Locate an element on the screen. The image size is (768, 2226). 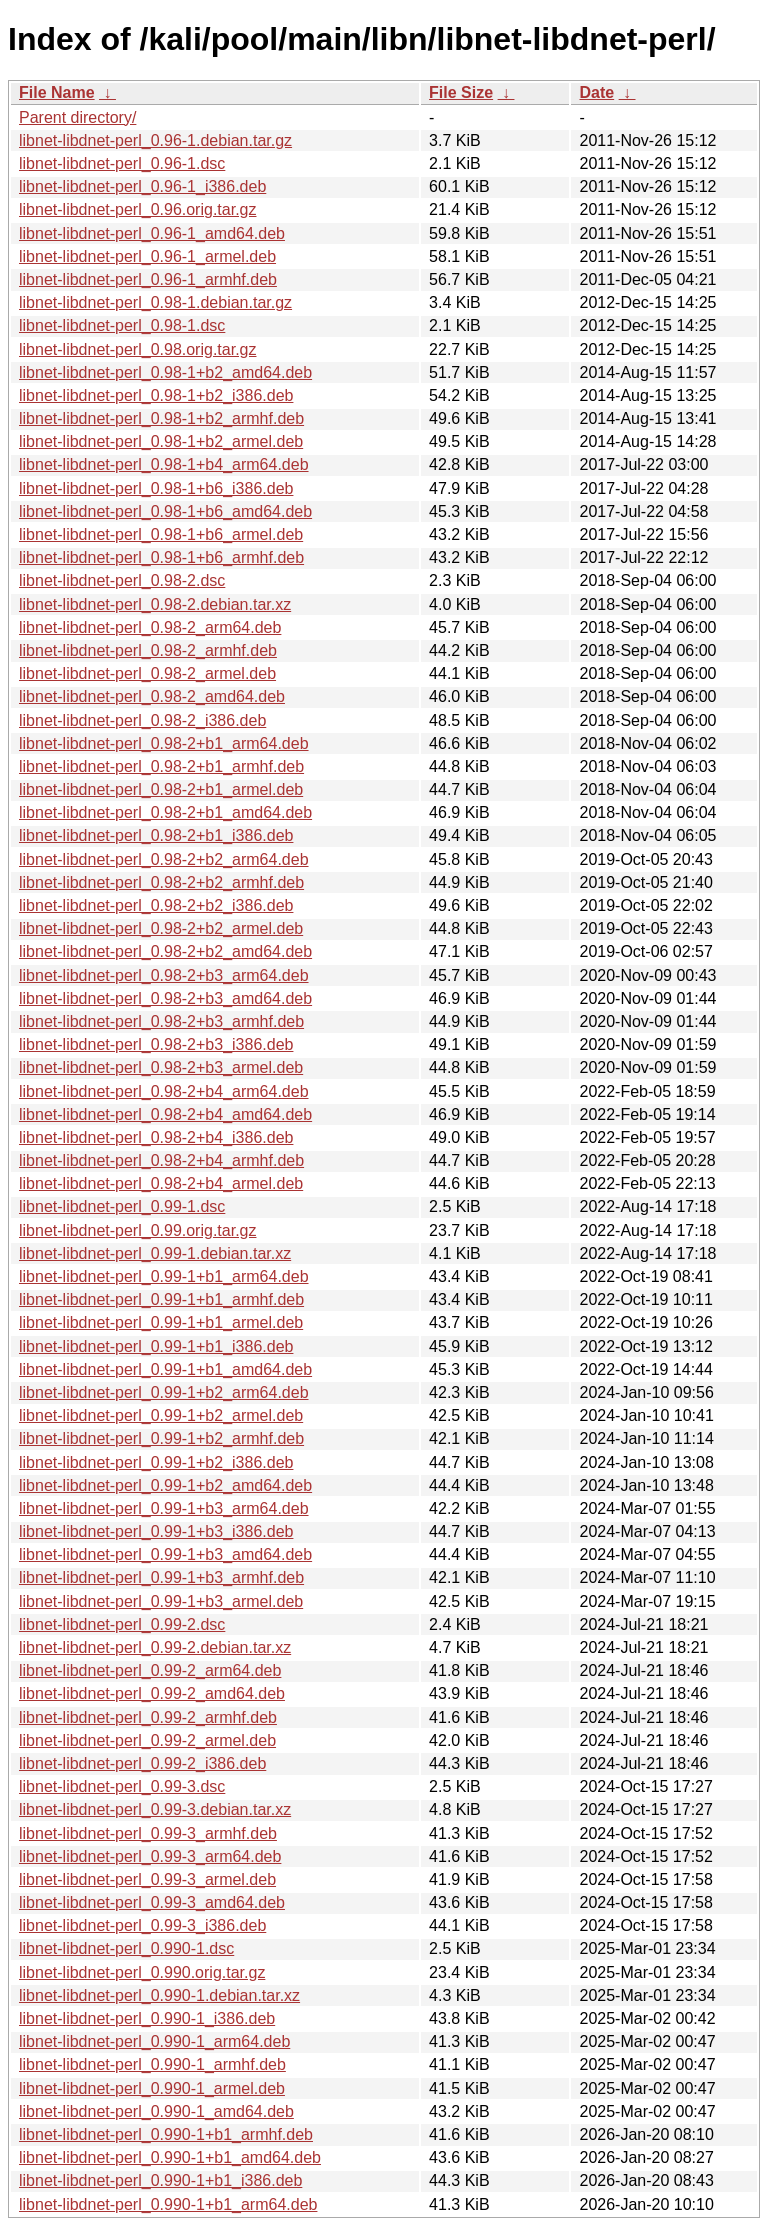
libnet-libdnet-perl_0.990-1_armhf.deb is located at coordinates (152, 2064).